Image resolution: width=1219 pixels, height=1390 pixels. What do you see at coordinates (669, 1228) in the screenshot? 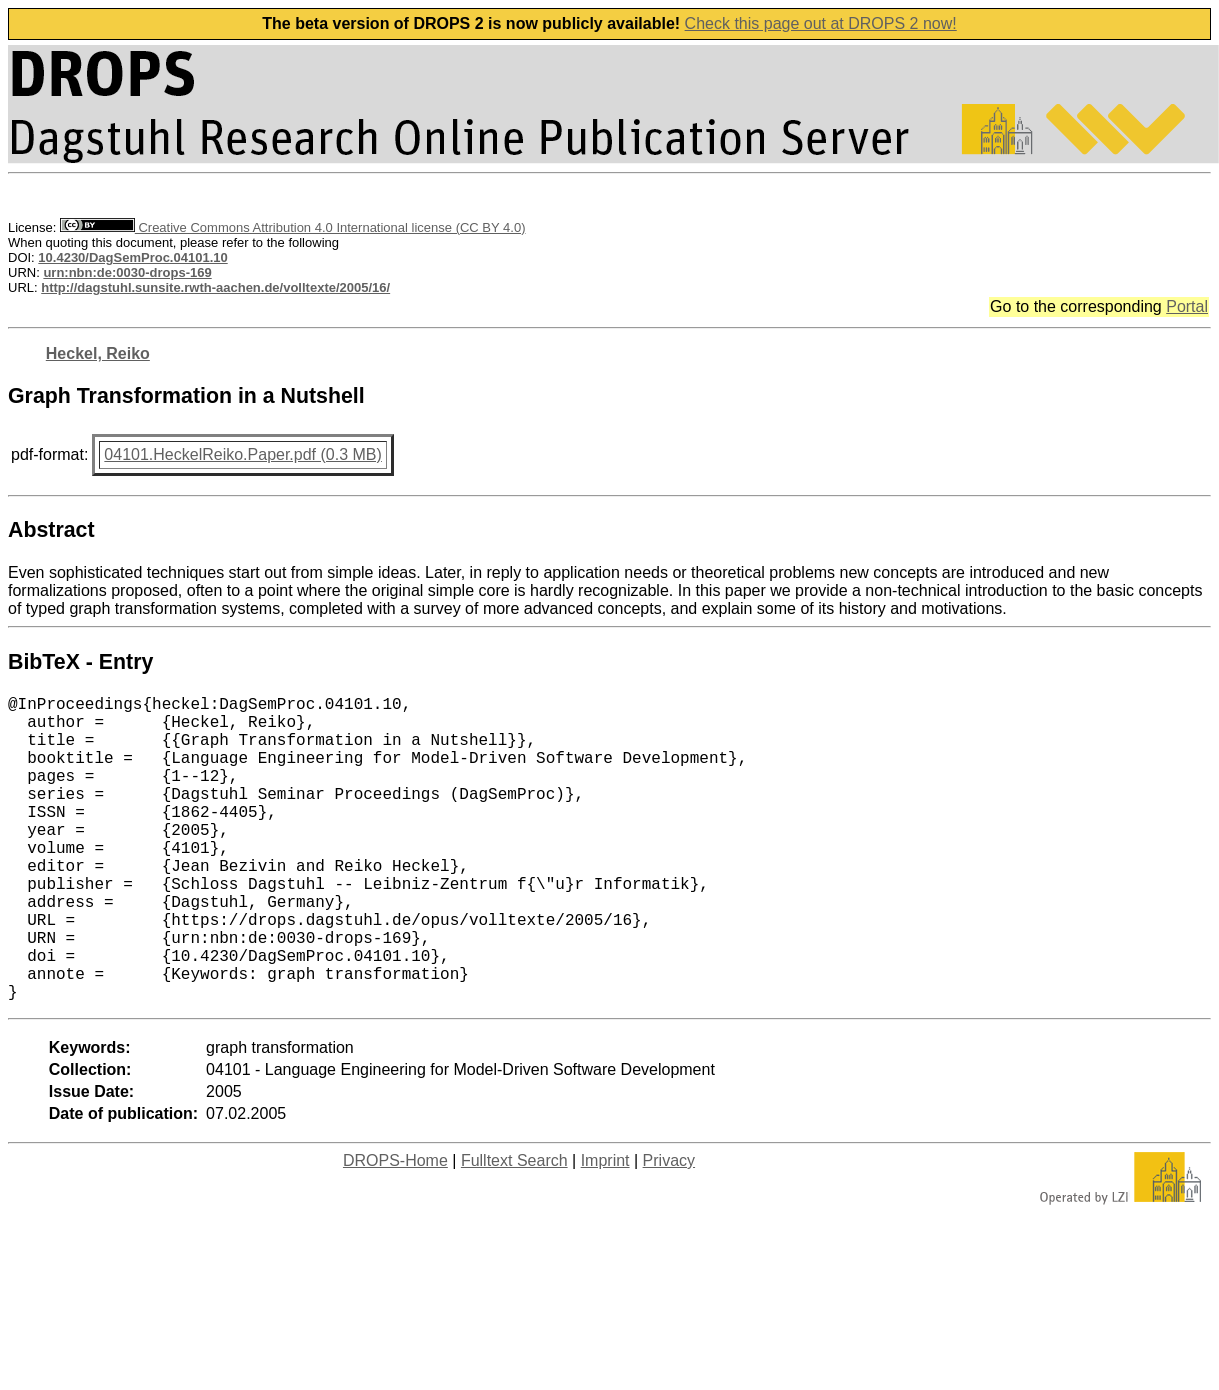
I see `Privacy` at bounding box center [669, 1228].